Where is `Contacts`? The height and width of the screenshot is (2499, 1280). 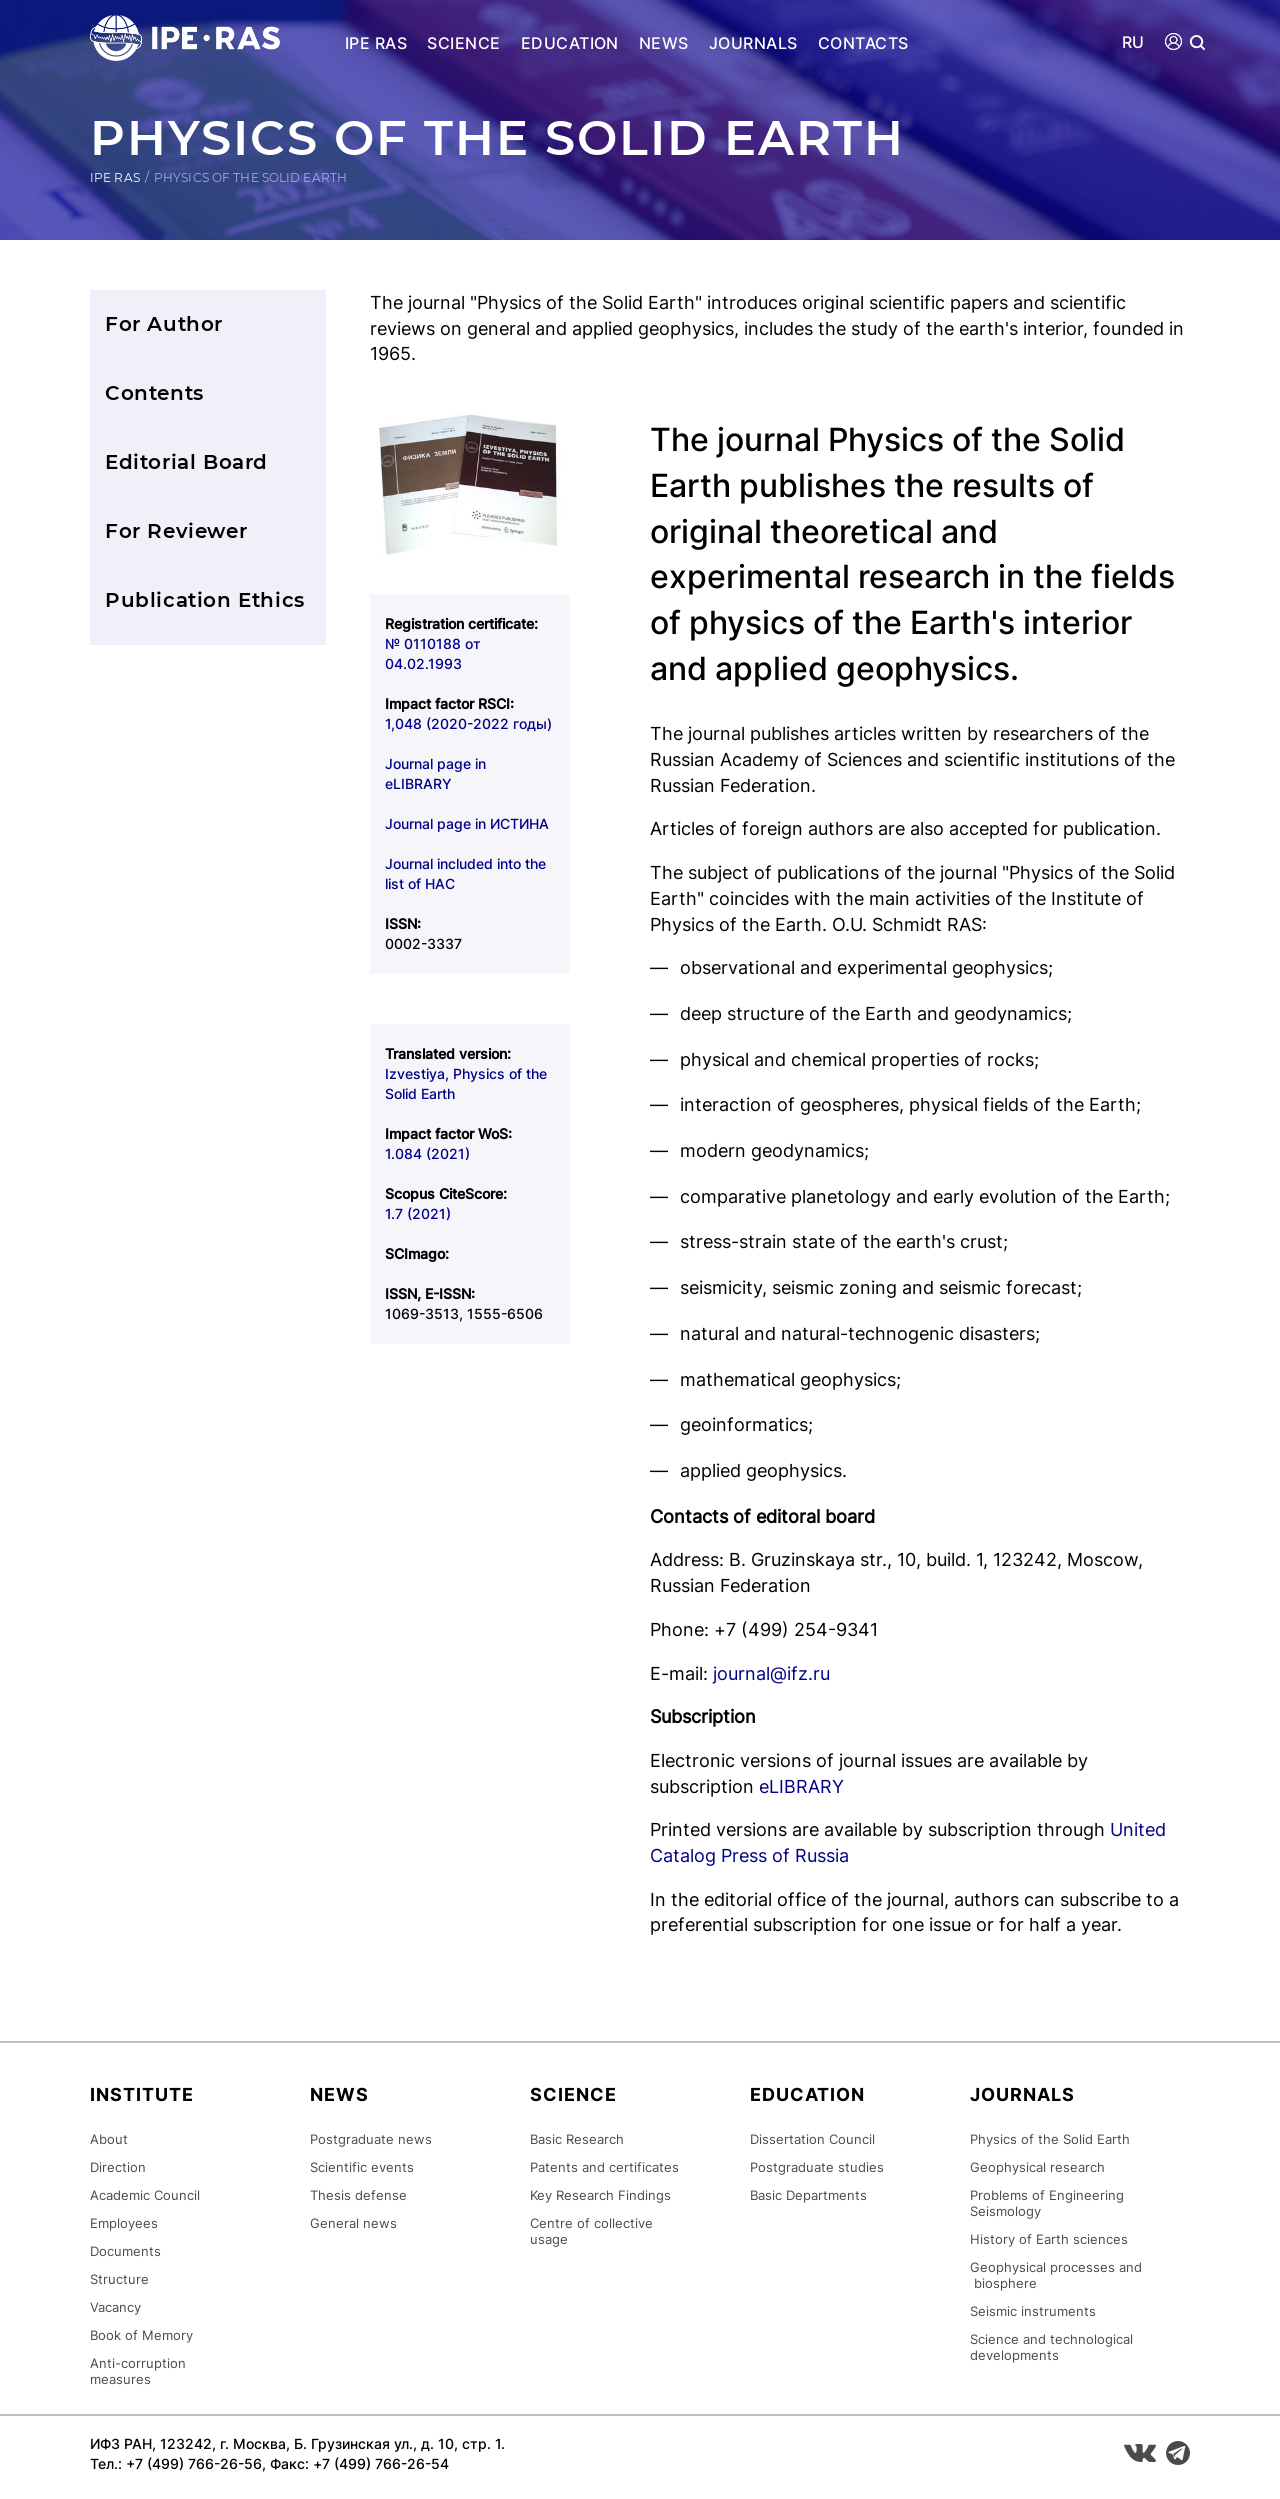 Contacts is located at coordinates (863, 43).